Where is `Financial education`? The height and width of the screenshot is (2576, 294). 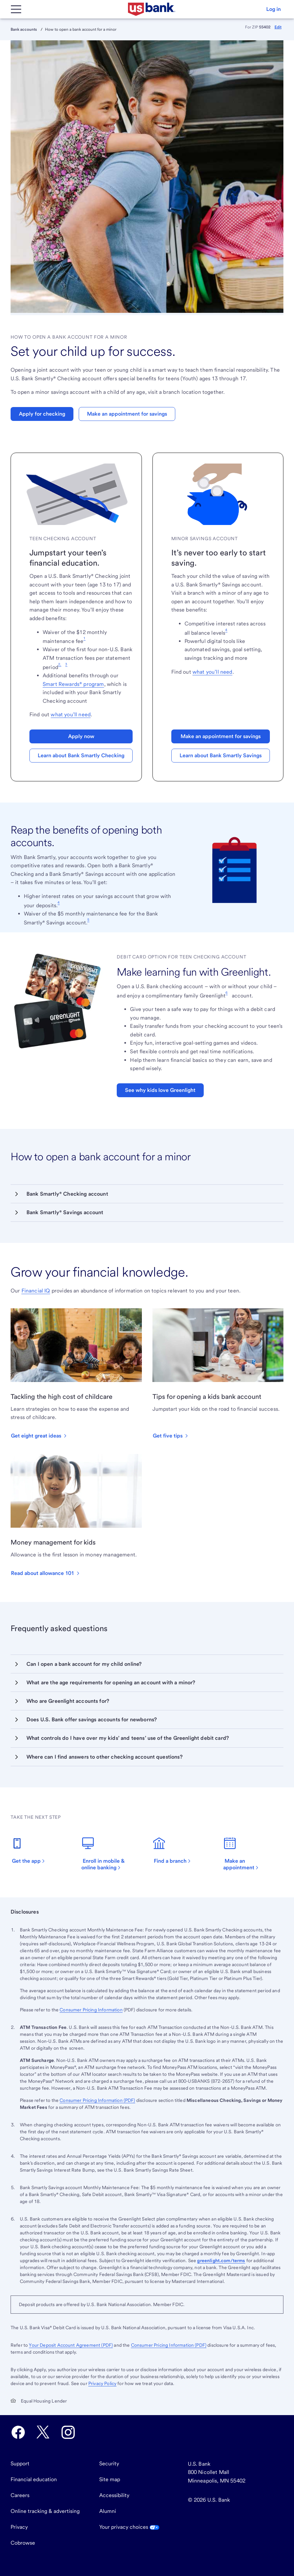 Financial education is located at coordinates (34, 2479).